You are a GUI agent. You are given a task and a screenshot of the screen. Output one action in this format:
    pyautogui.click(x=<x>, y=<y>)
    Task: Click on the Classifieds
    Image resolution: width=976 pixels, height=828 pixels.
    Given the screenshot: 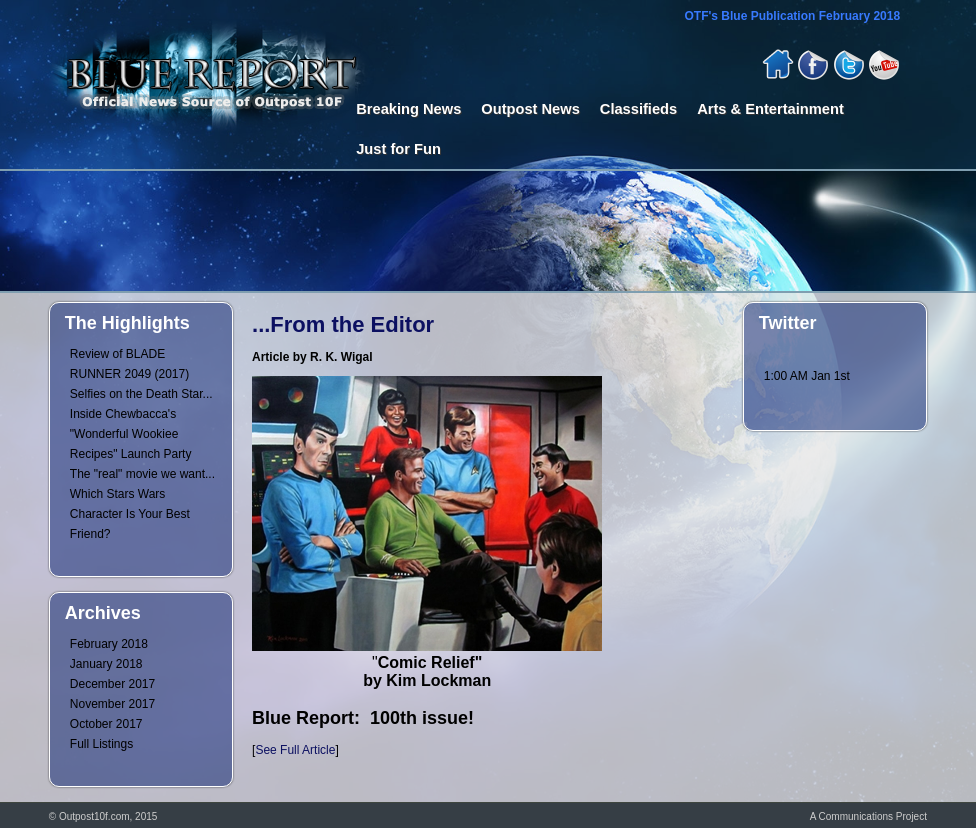 What is the action you would take?
    pyautogui.click(x=638, y=109)
    